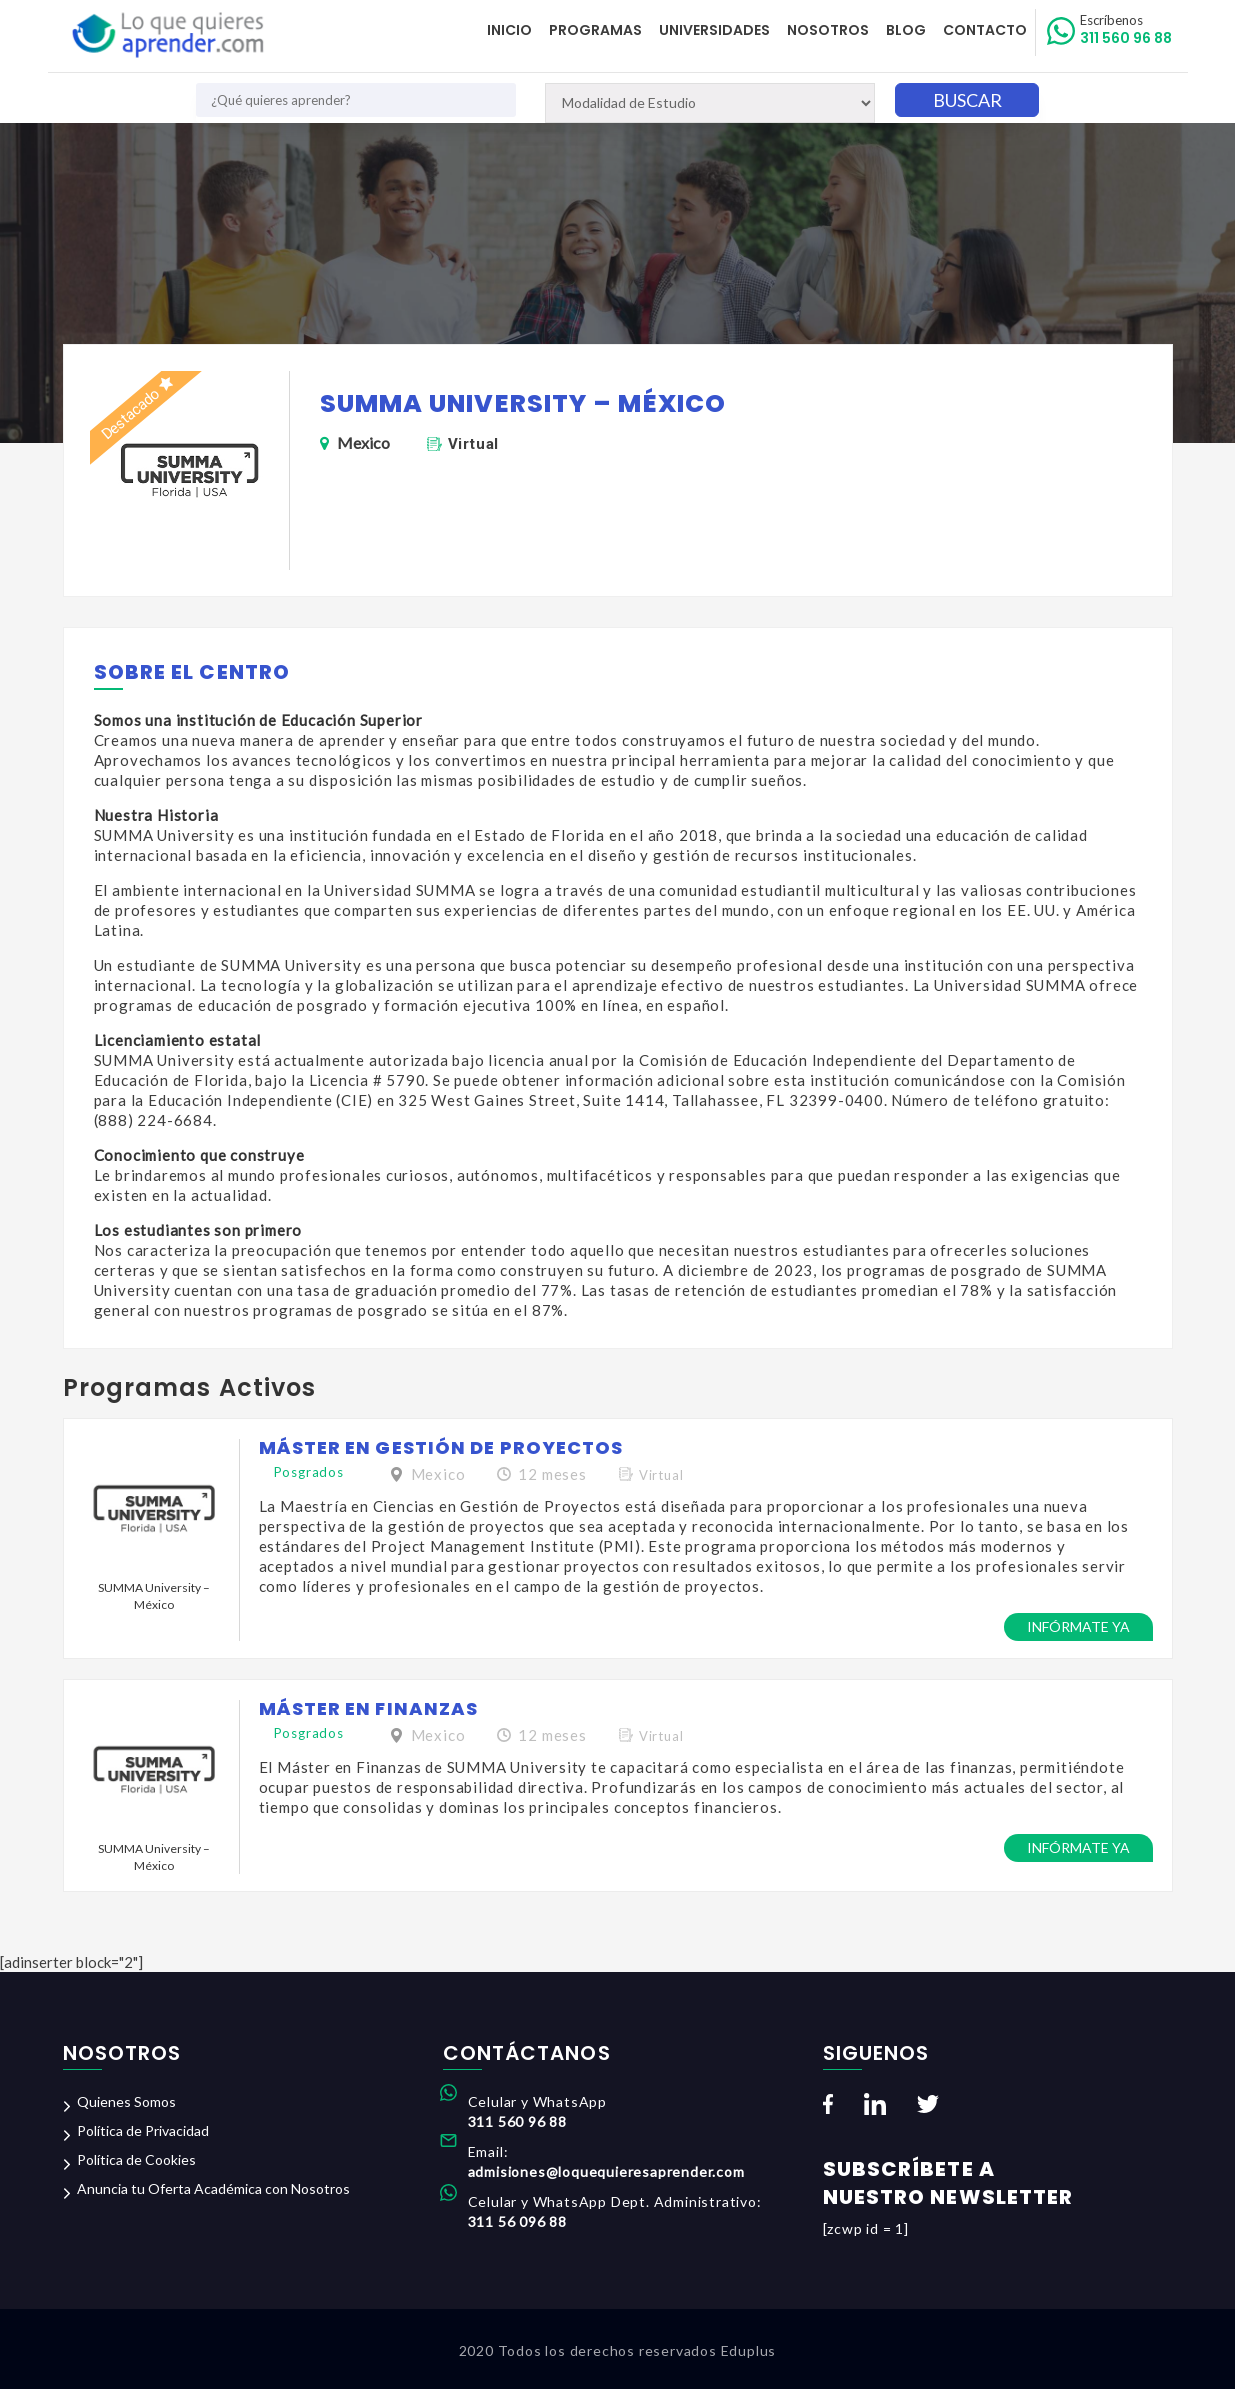  Describe the element at coordinates (831, 30) in the screenshot. I see `Nosotros` at that location.